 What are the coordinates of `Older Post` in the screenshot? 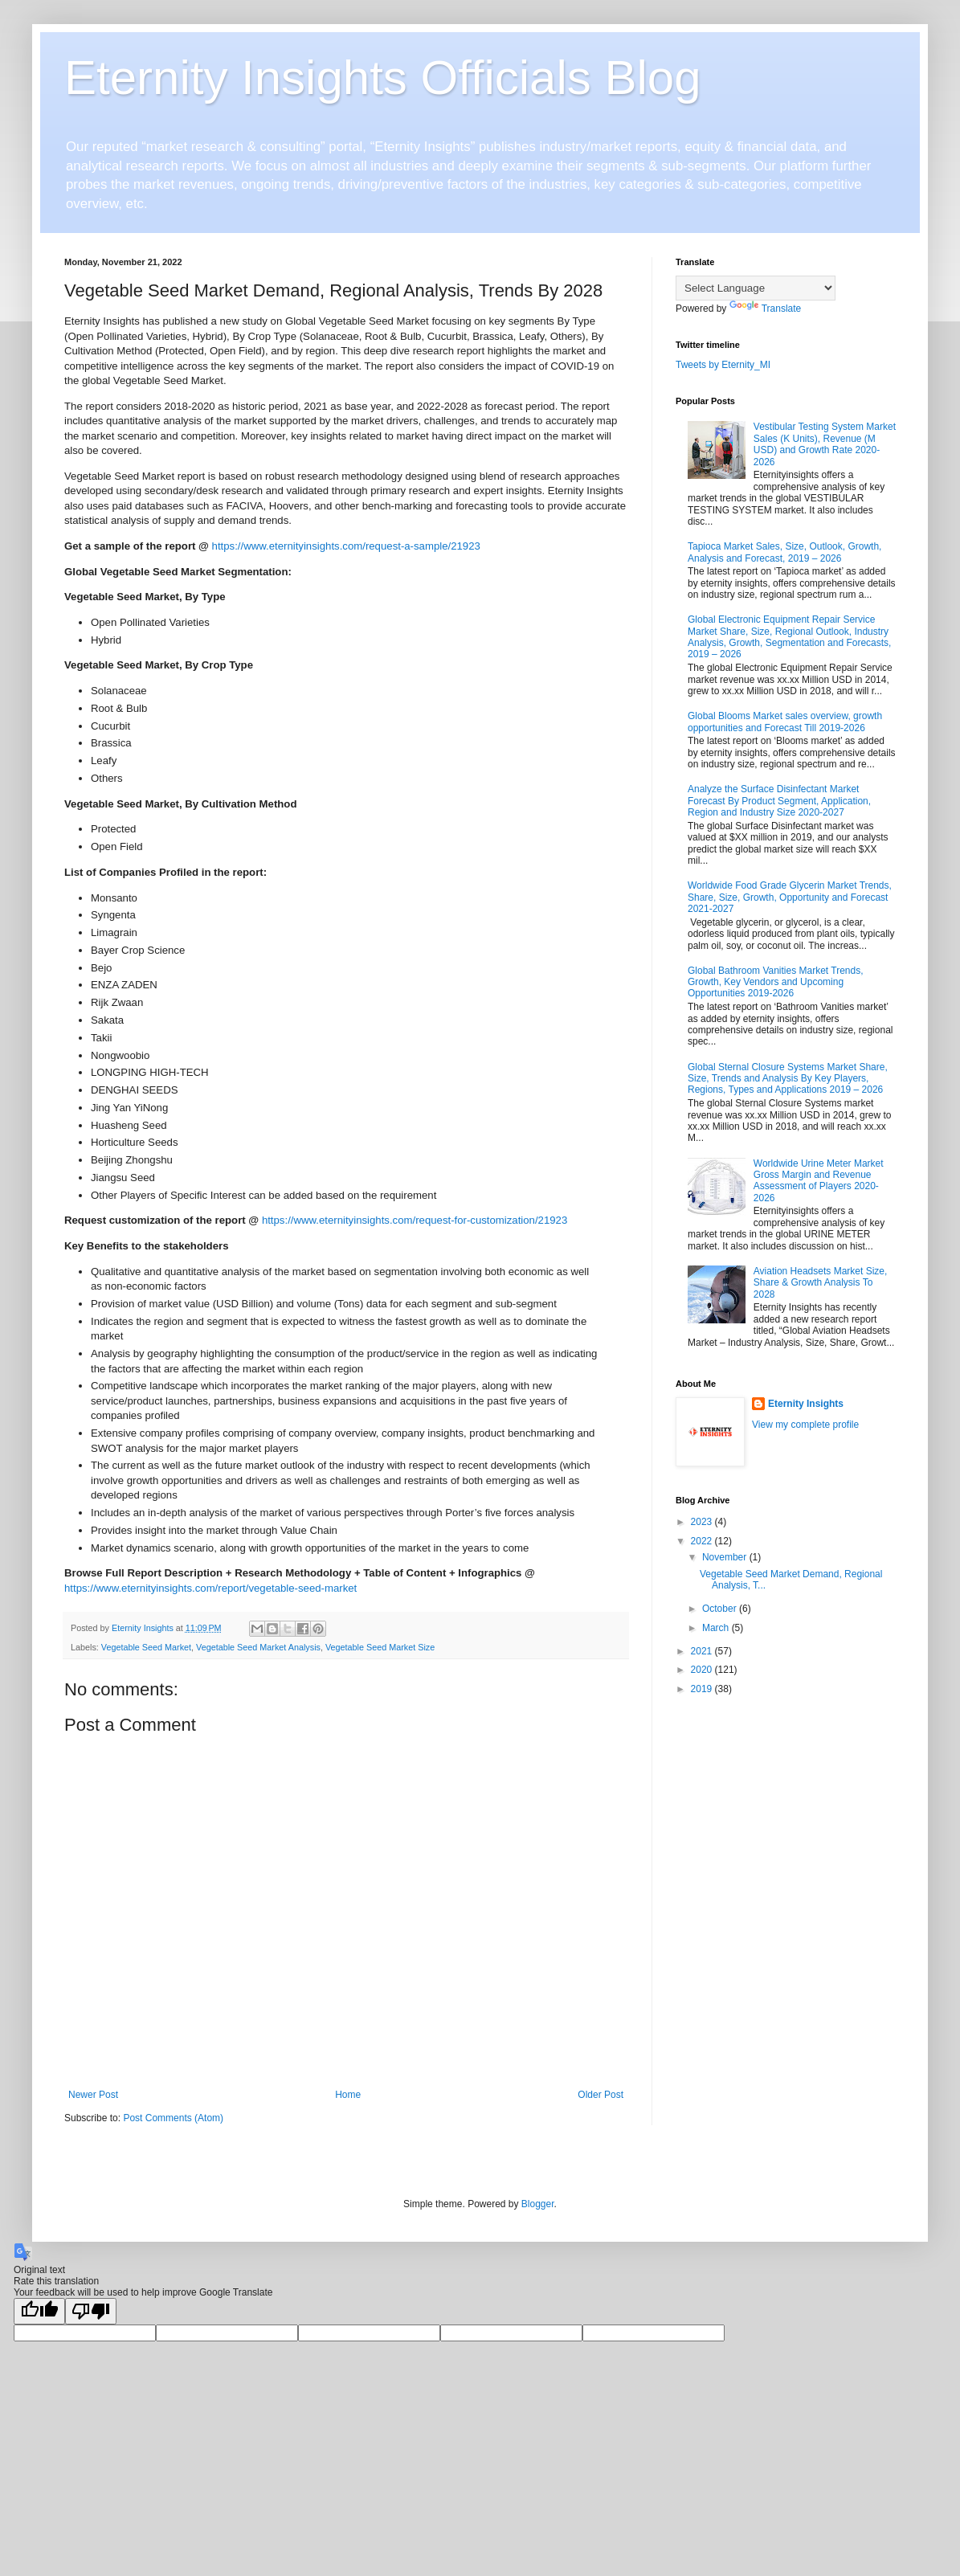 It's located at (600, 2094).